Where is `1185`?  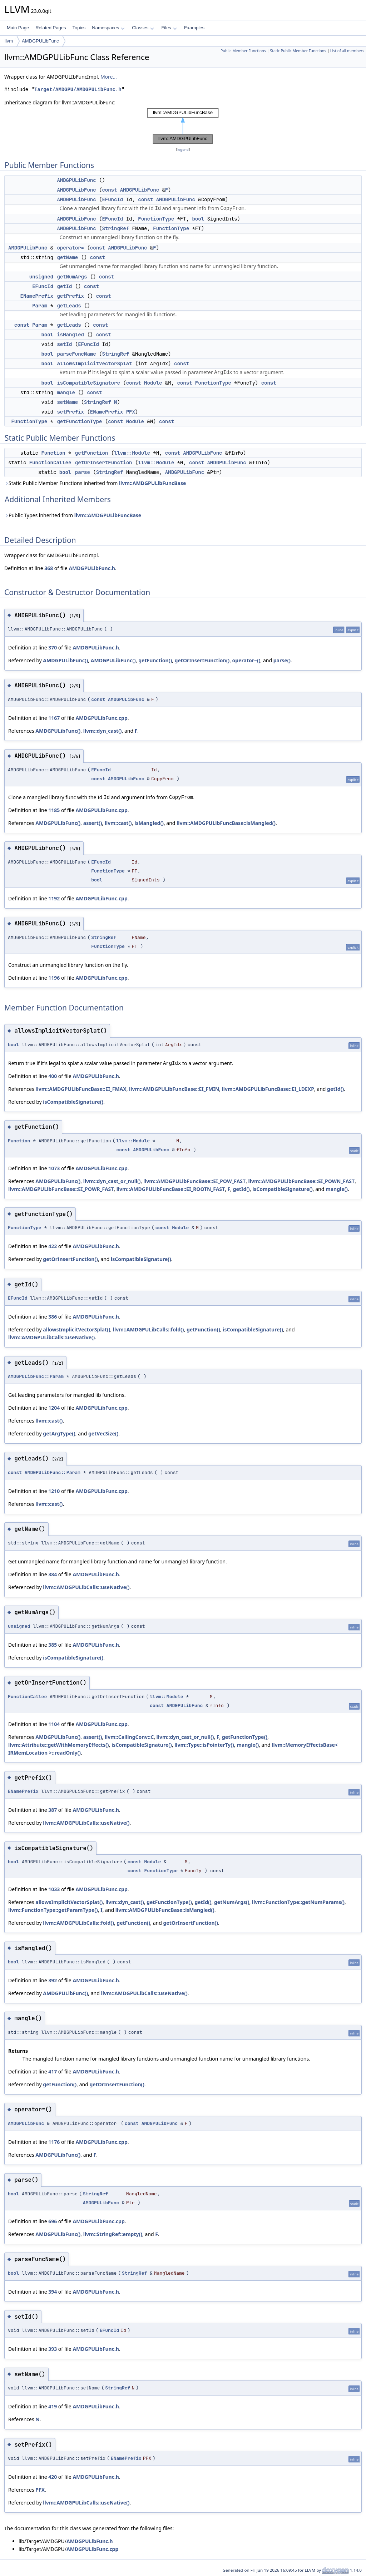 1185 is located at coordinates (54, 810).